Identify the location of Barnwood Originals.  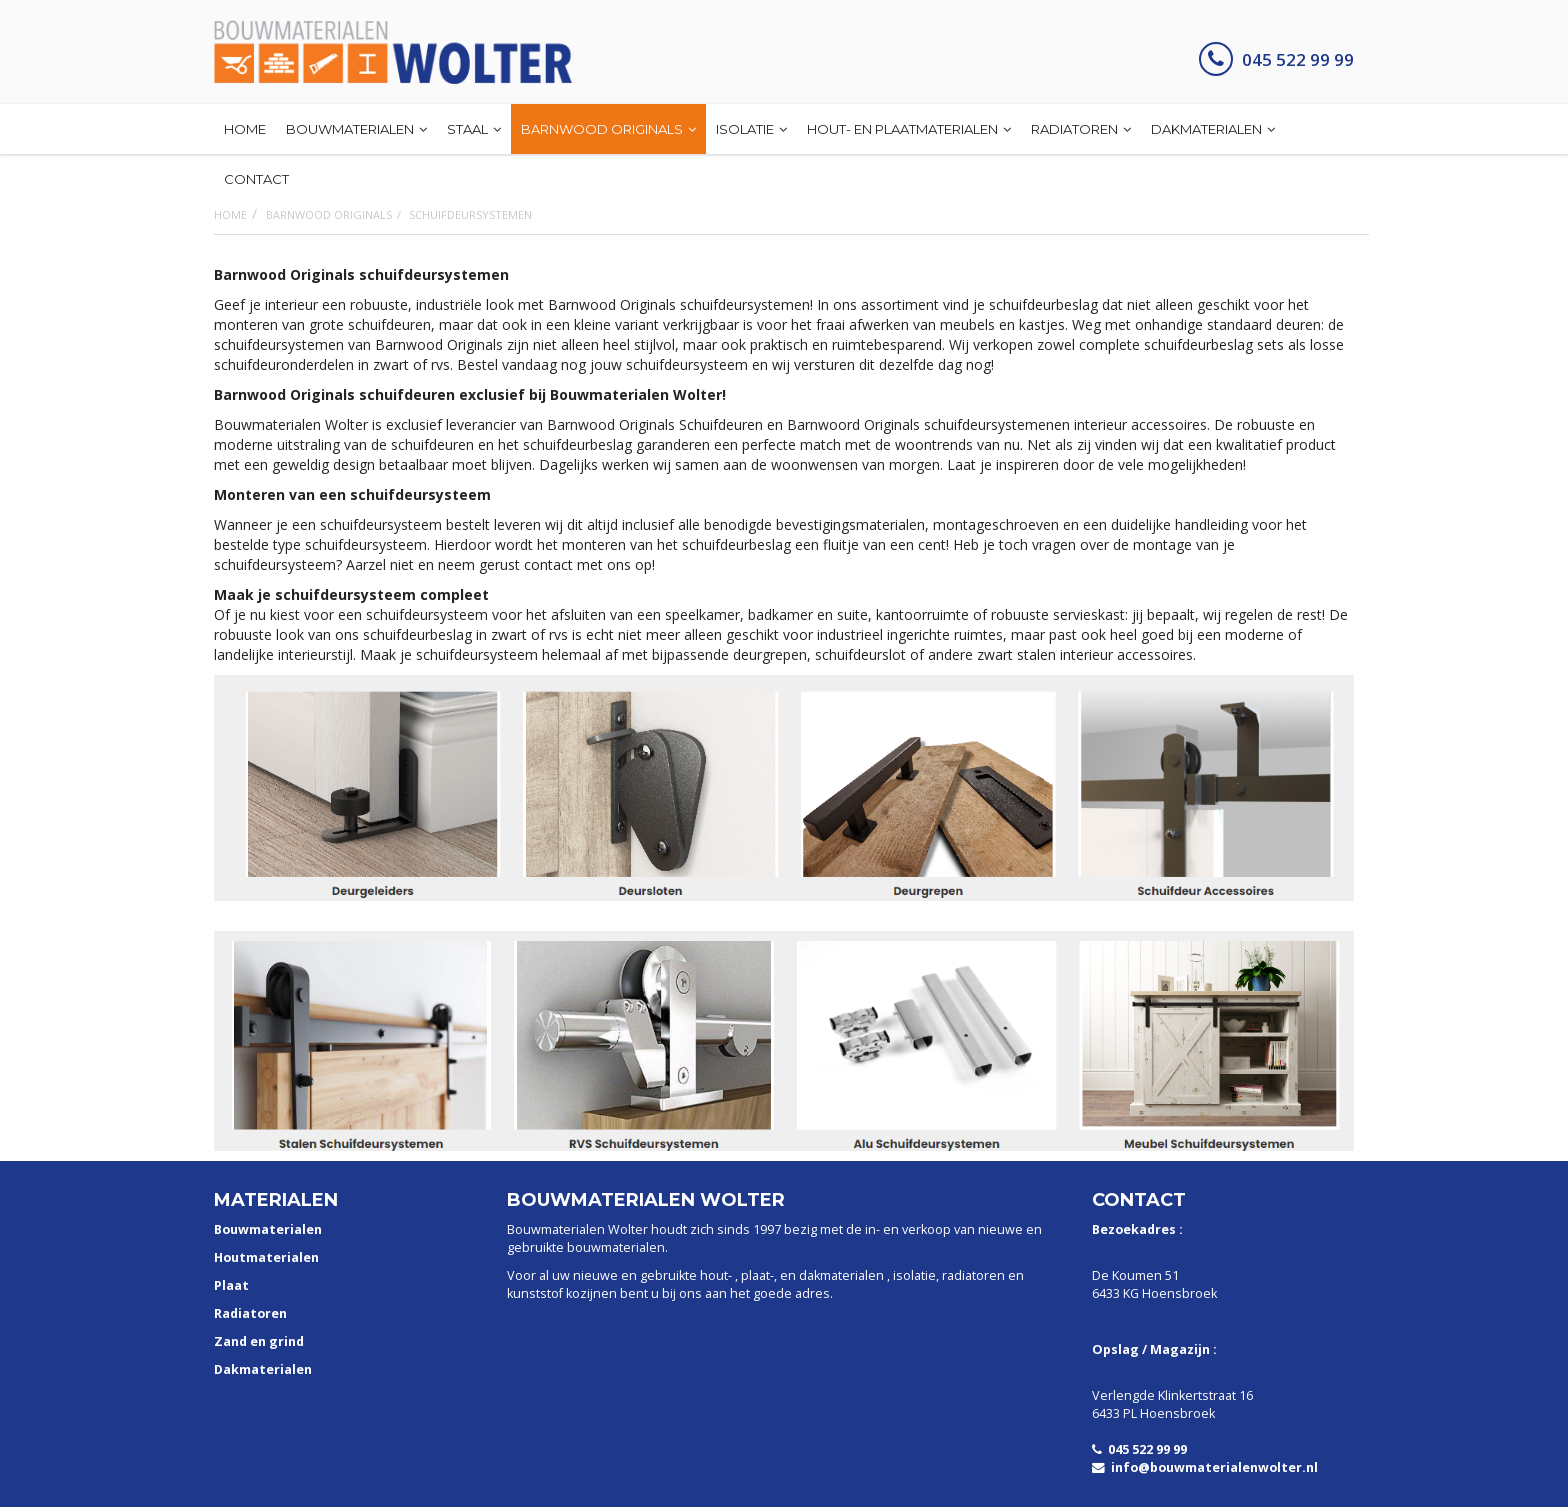
(329, 214).